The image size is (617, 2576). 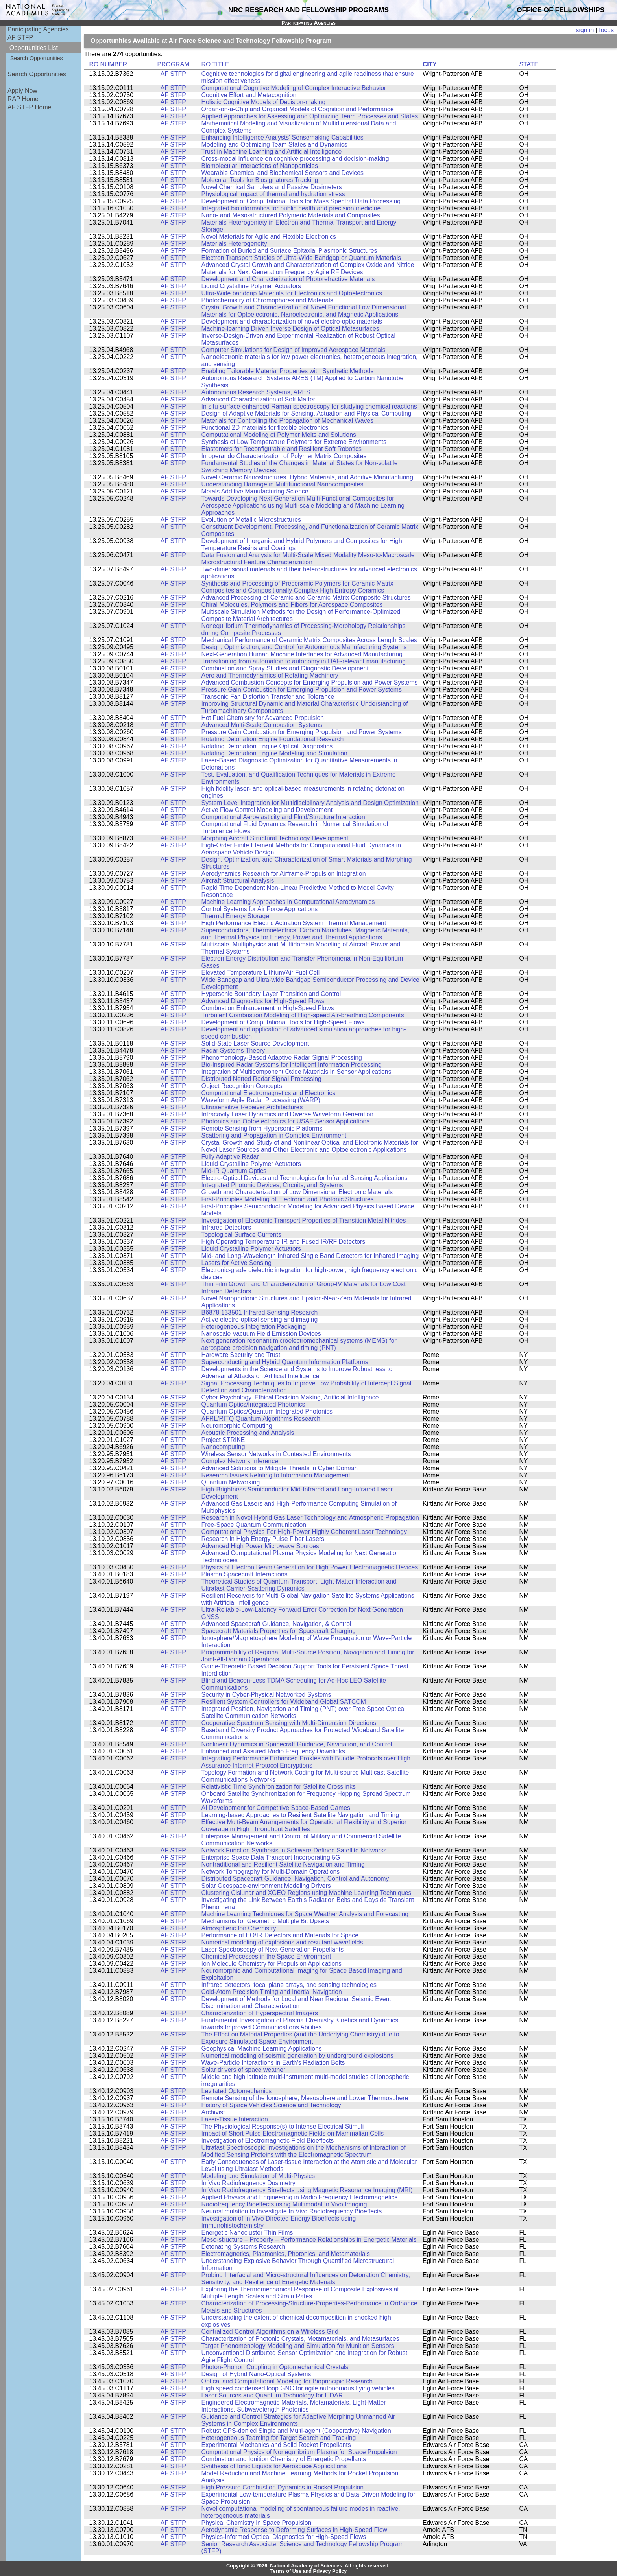 What do you see at coordinates (308, 558) in the screenshot?
I see `Data Fusion and Analysis for Multi-Scale Mixed Modality Meso-to-Macroscale Microstructural Feature Characterization` at bounding box center [308, 558].